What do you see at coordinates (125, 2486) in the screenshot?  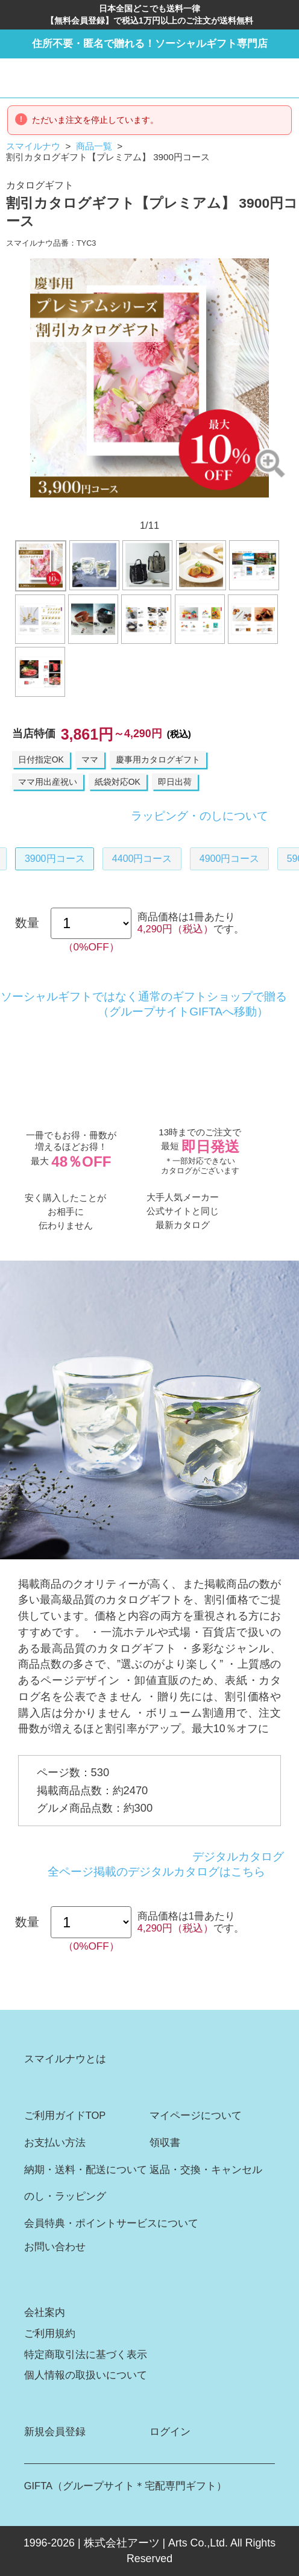 I see `GIFTA（グループサイト＊宅配専門ギフト）` at bounding box center [125, 2486].